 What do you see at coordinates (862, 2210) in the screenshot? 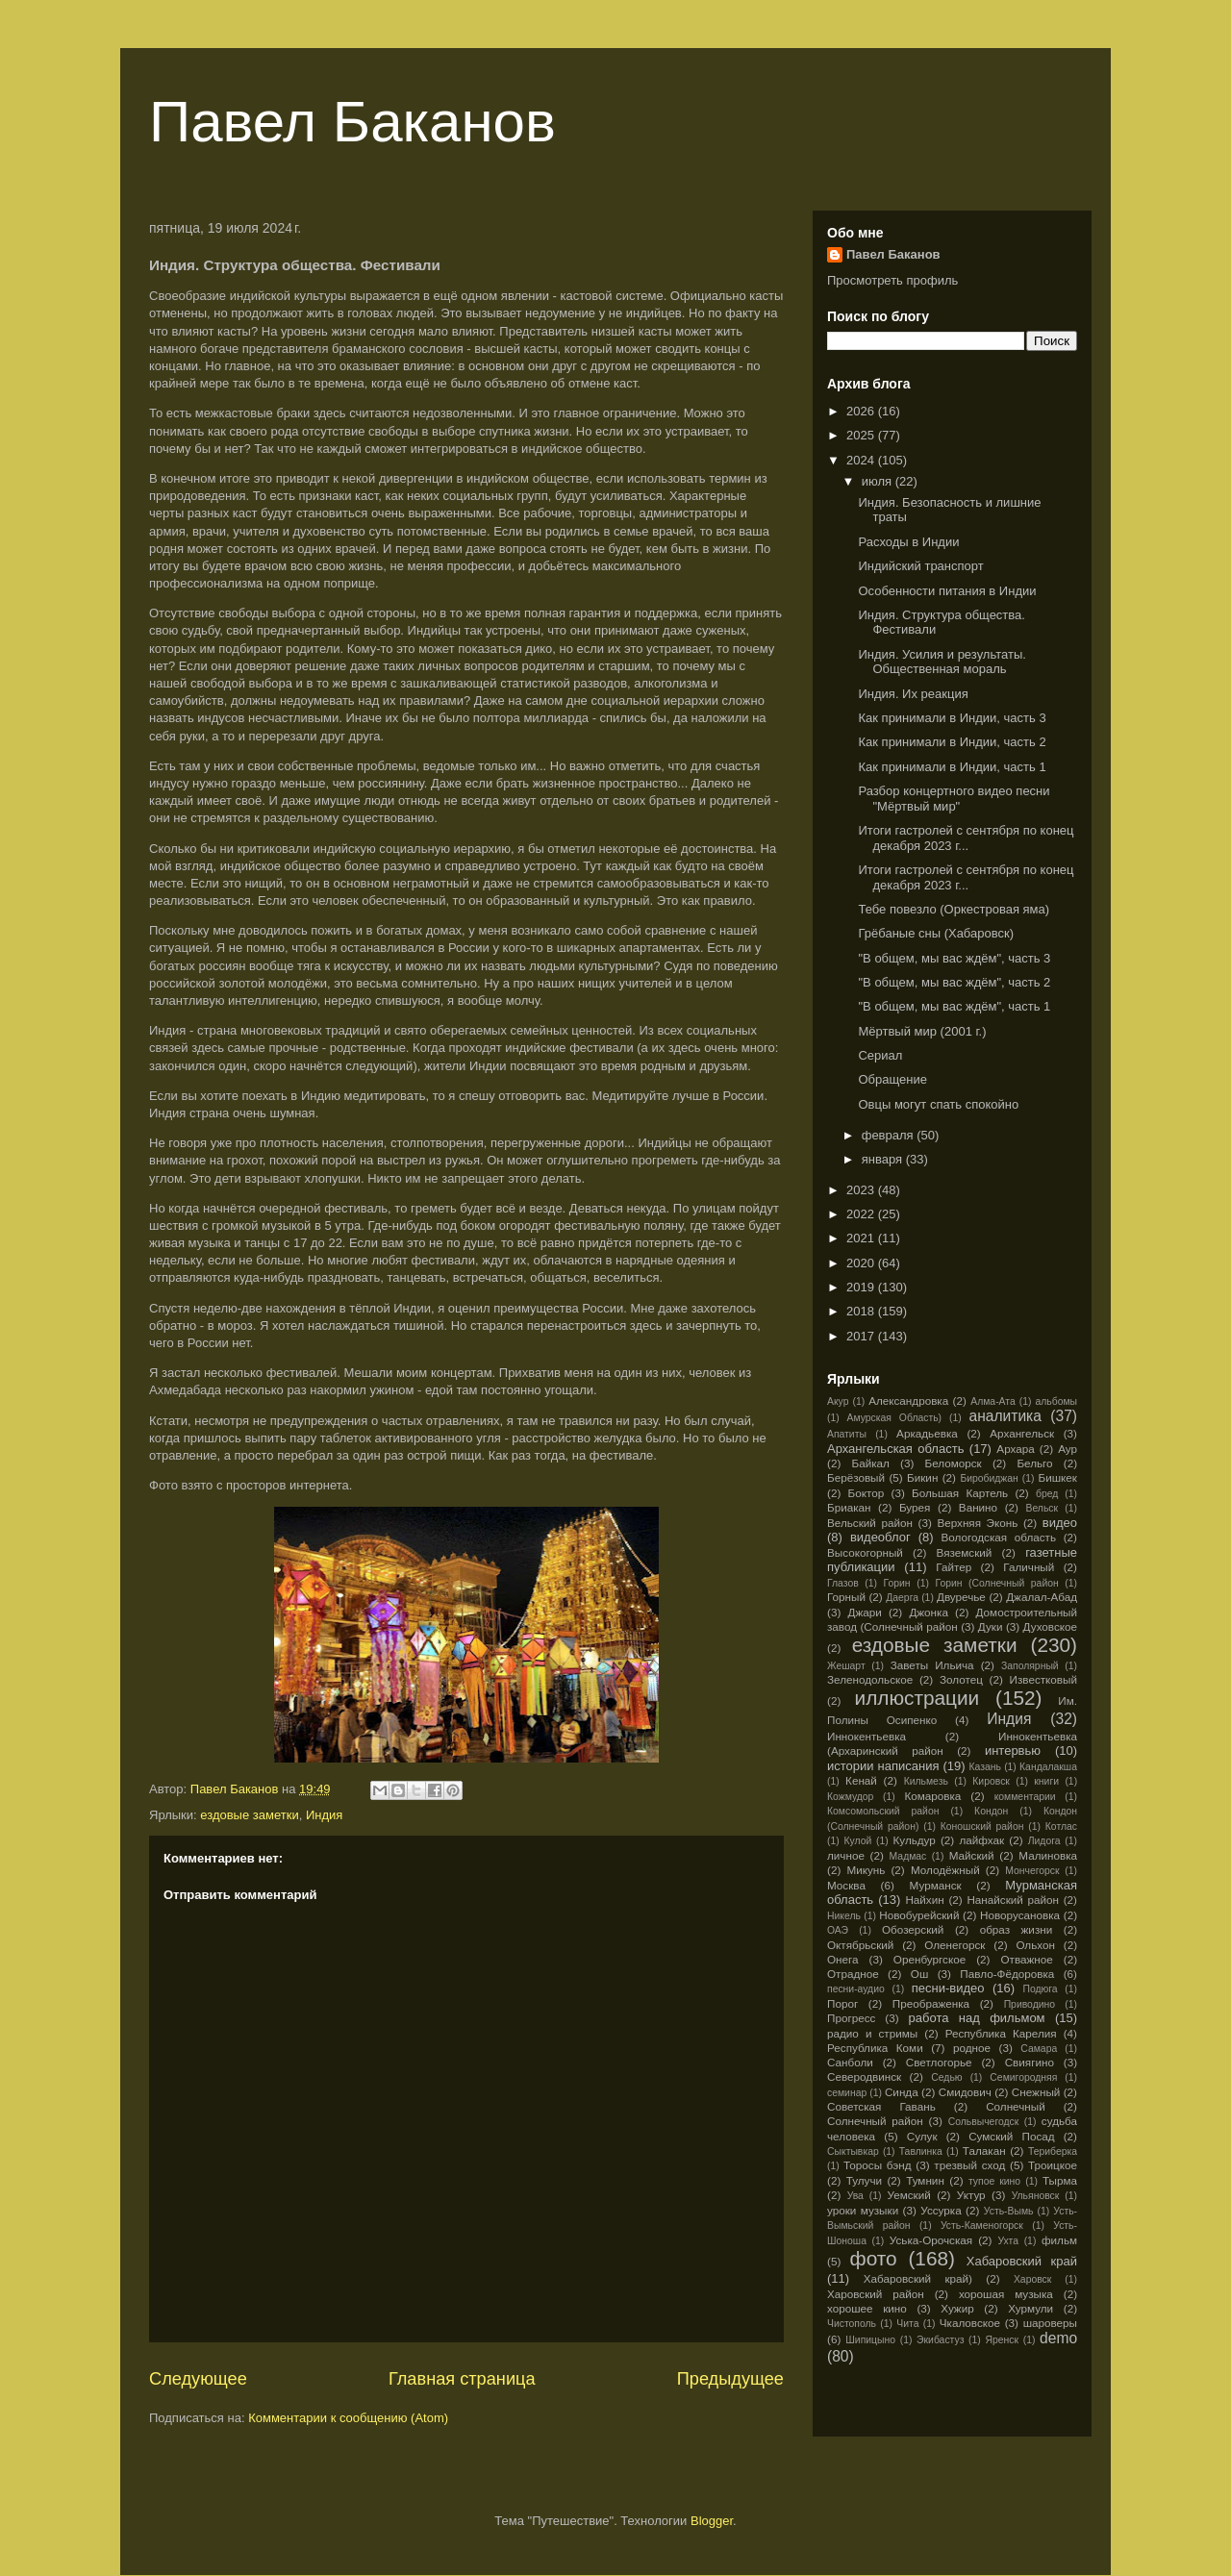
I see `уроки музыки` at bounding box center [862, 2210].